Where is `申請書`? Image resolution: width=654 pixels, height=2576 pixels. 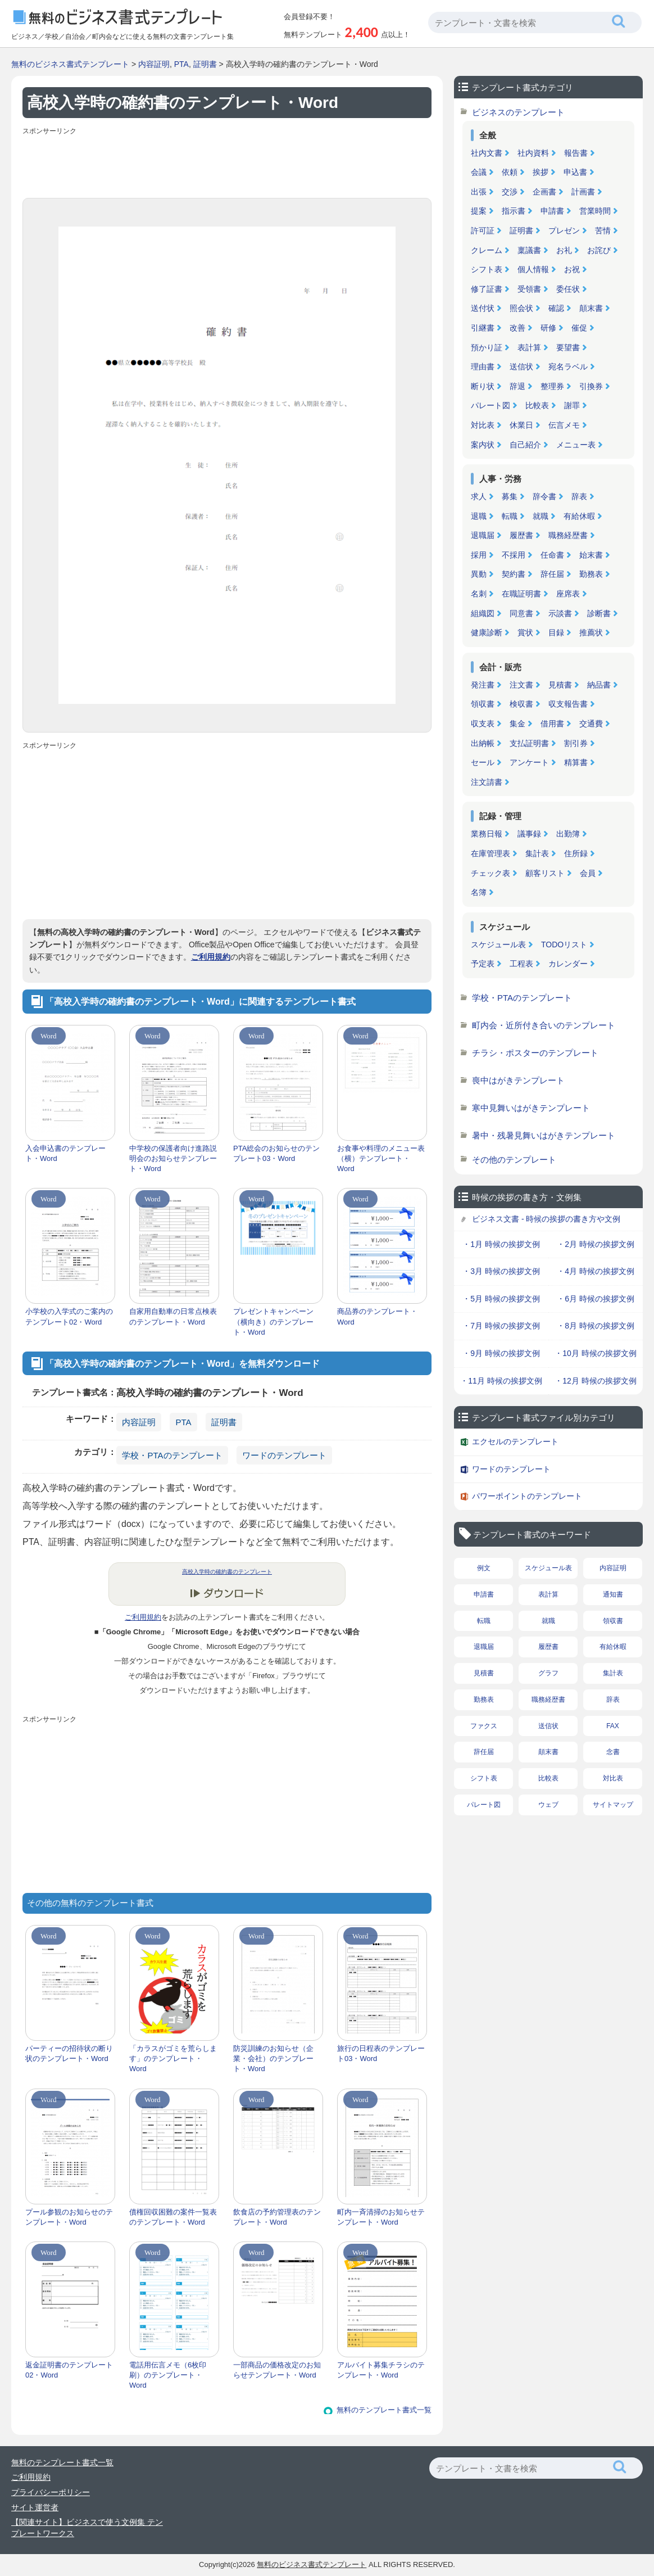
申請書 is located at coordinates (552, 210).